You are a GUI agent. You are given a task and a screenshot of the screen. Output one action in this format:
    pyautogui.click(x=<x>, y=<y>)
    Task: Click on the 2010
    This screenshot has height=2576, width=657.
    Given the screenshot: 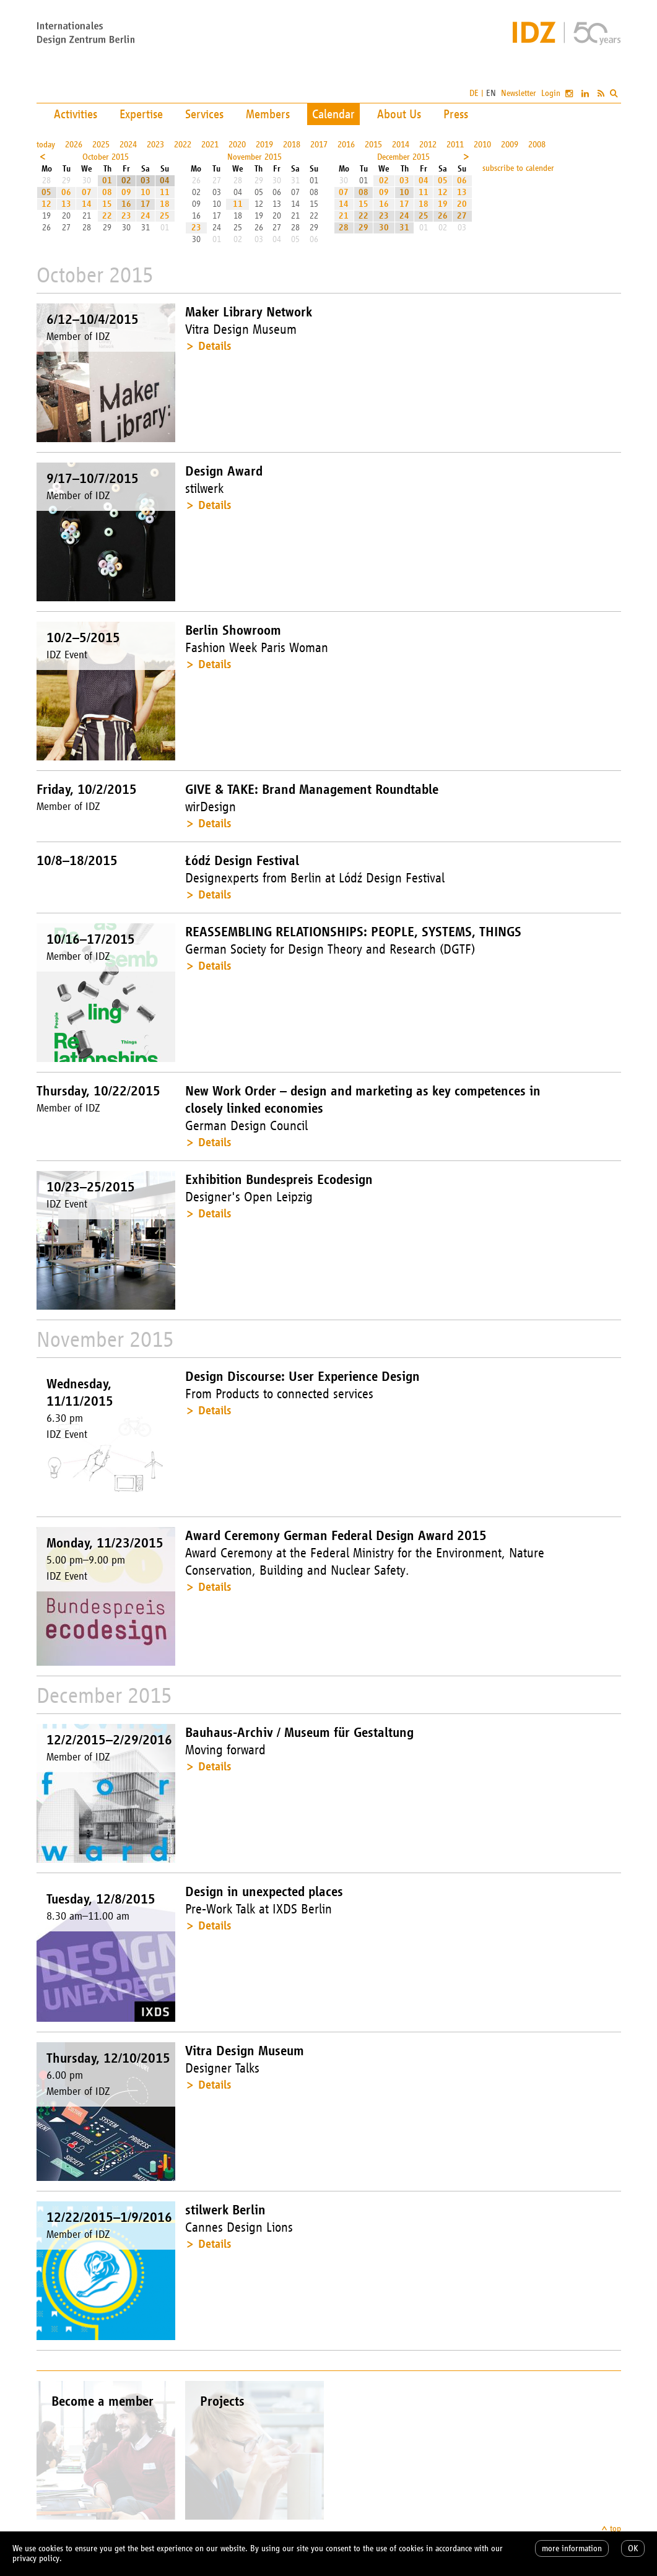 What is the action you would take?
    pyautogui.click(x=482, y=144)
    